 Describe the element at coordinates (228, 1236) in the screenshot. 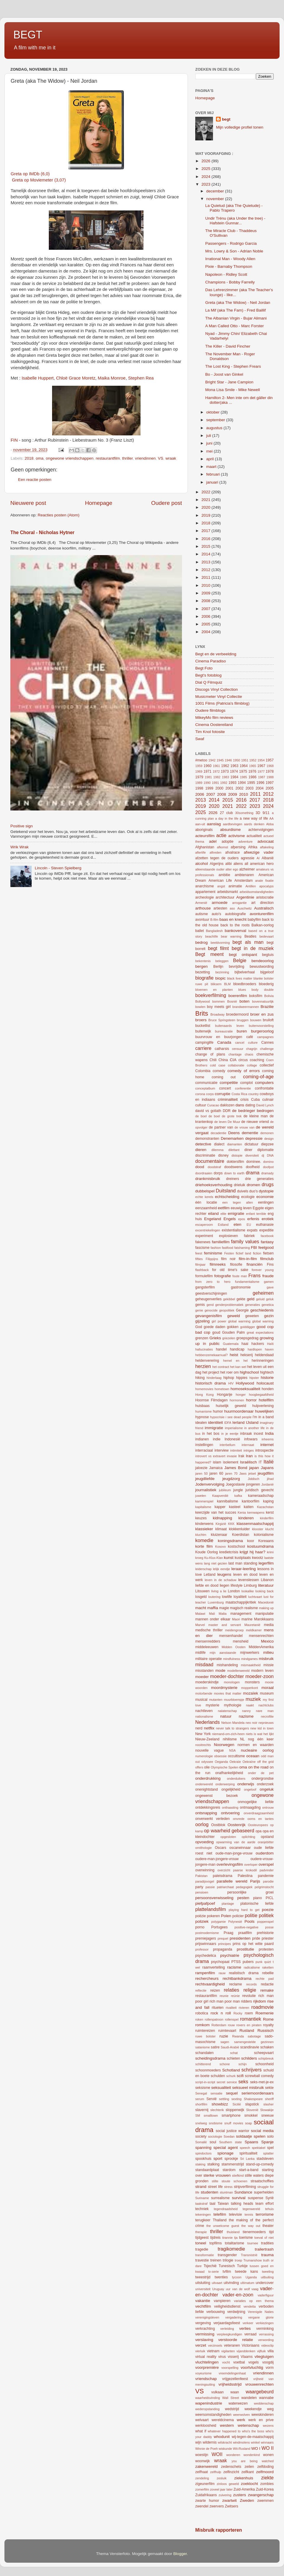

I see `explosieven` at that location.